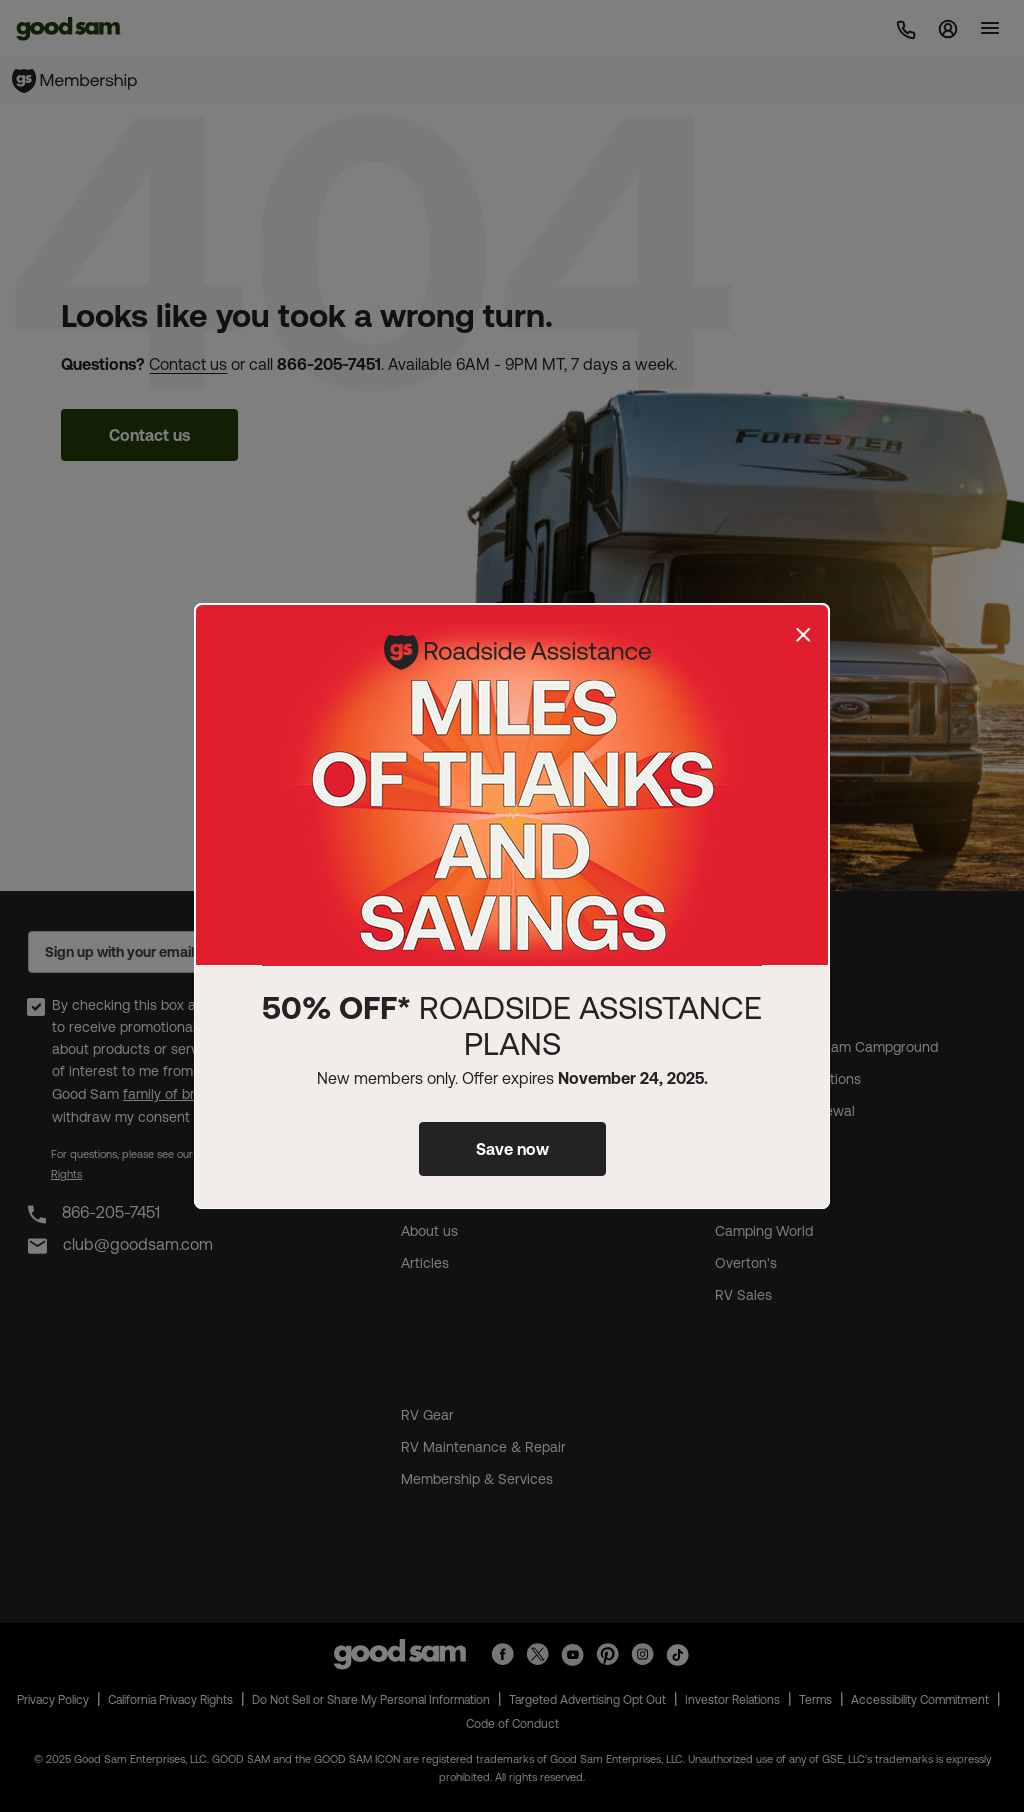 Image resolution: width=1024 pixels, height=1812 pixels. I want to click on [Close], so click(803, 635).